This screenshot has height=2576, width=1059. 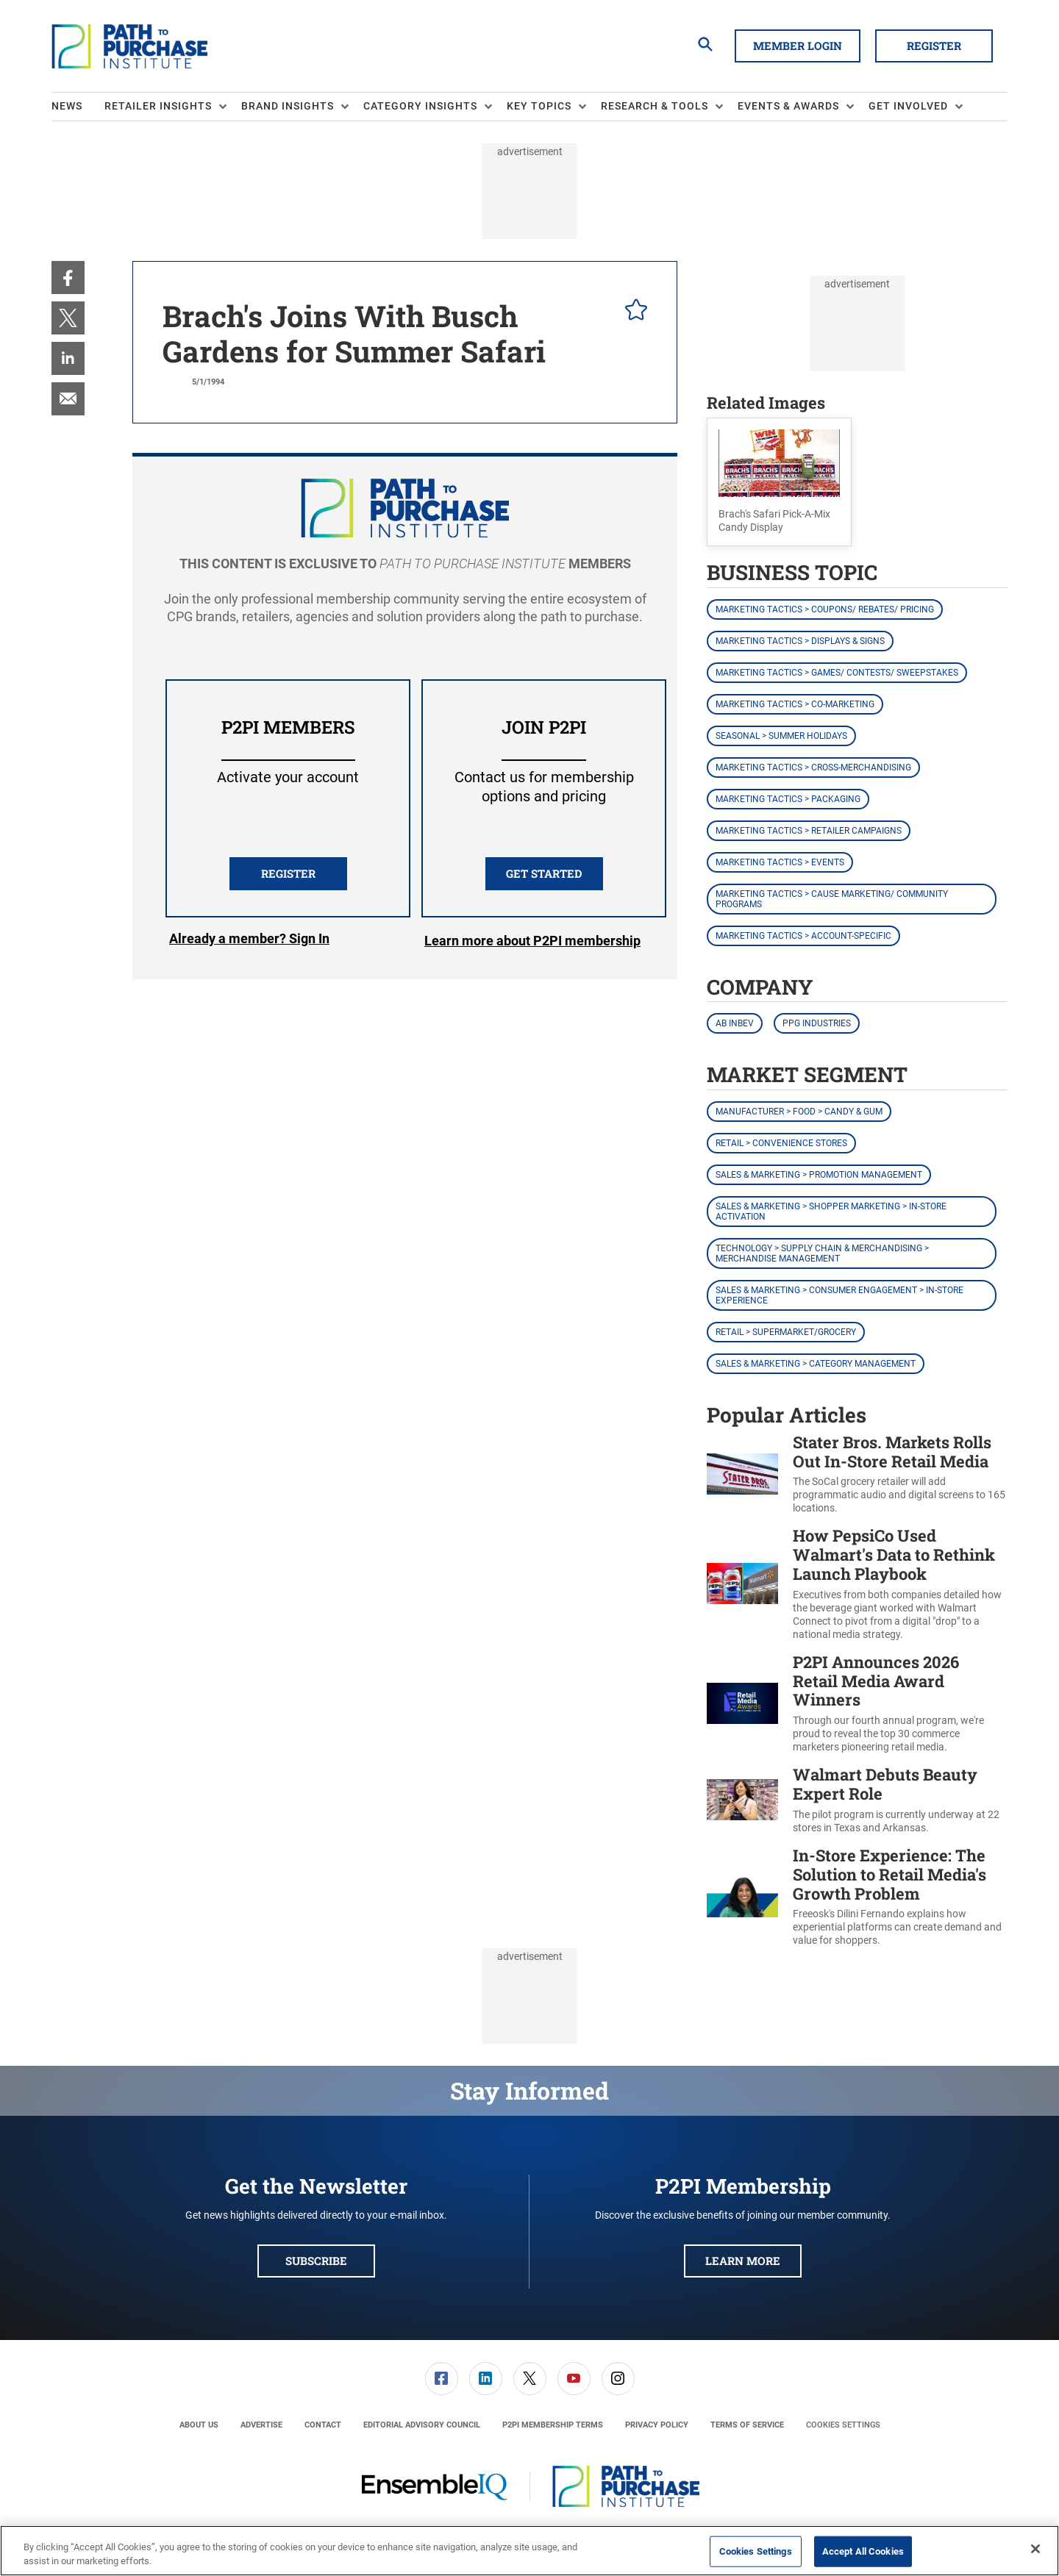 I want to click on [Walmart Debuts Beauty Expert Role], so click(x=742, y=1800).